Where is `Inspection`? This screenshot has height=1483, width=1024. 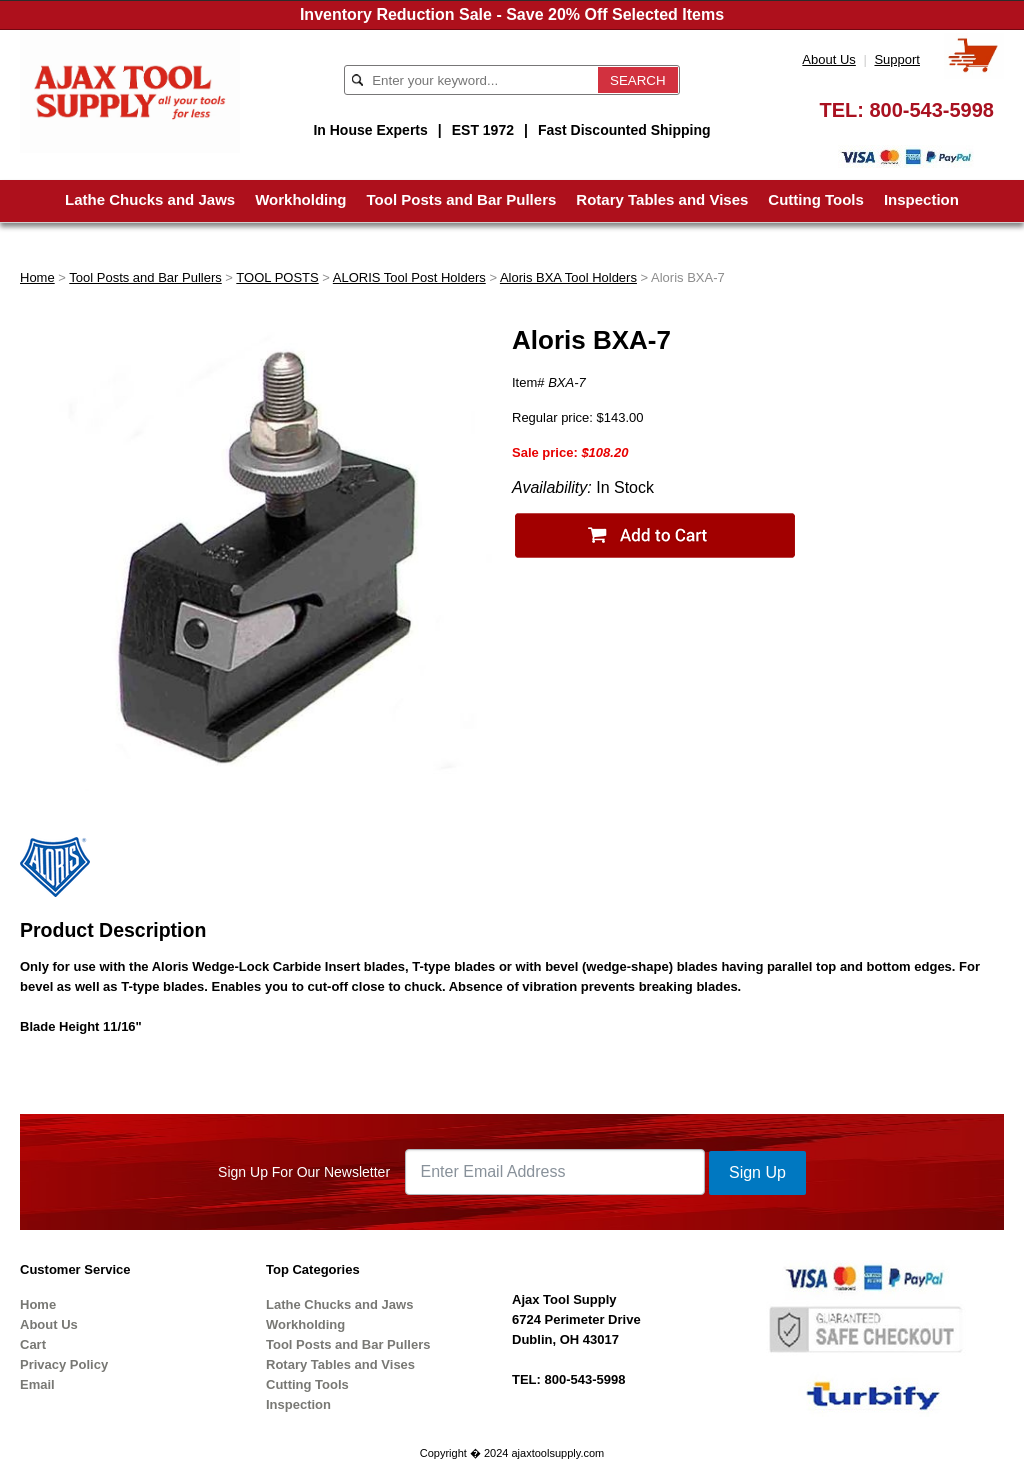 Inspection is located at coordinates (921, 199).